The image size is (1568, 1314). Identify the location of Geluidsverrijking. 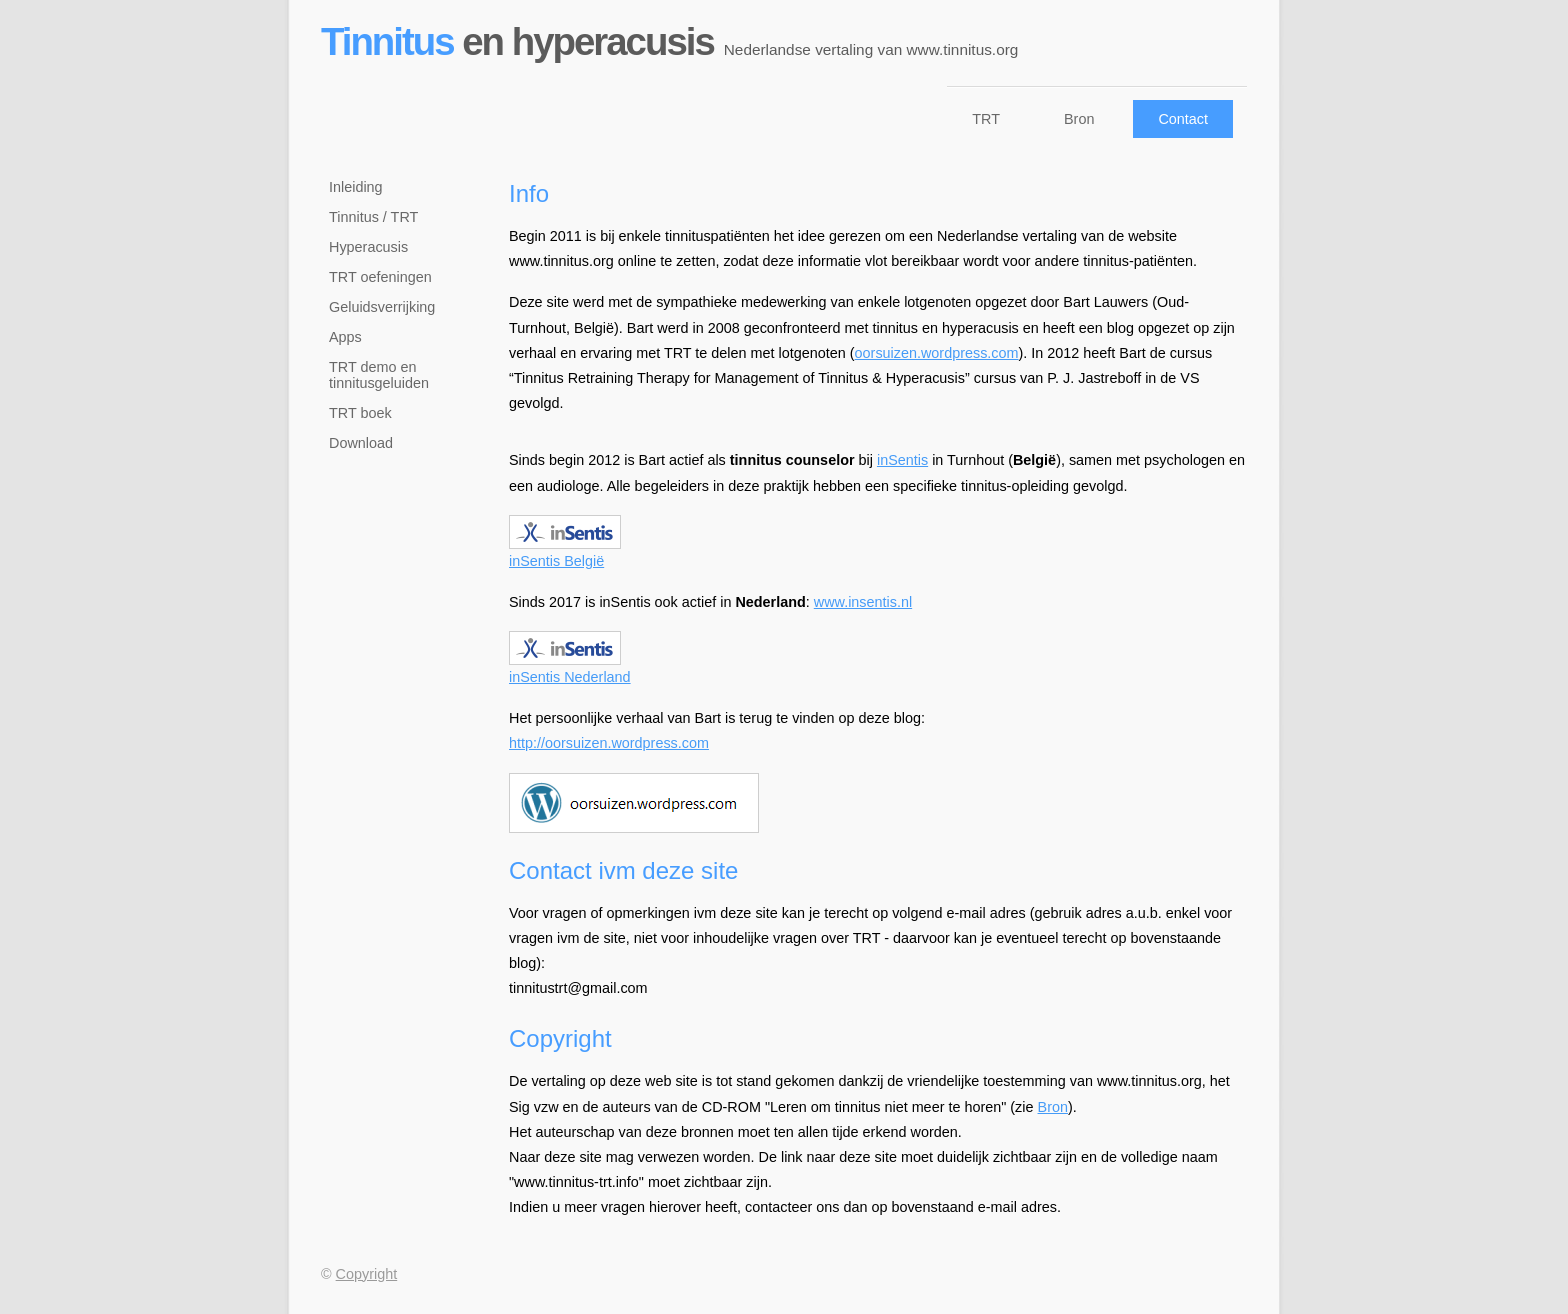
(382, 307).